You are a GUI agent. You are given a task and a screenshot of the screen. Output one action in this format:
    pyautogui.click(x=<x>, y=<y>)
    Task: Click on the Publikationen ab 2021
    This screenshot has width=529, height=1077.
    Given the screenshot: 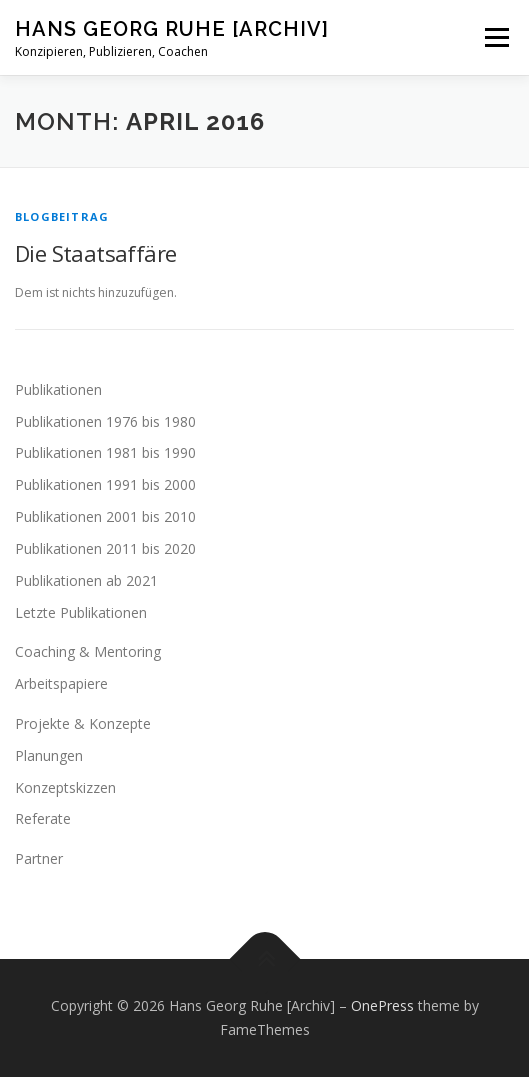 What is the action you would take?
    pyautogui.click(x=86, y=580)
    